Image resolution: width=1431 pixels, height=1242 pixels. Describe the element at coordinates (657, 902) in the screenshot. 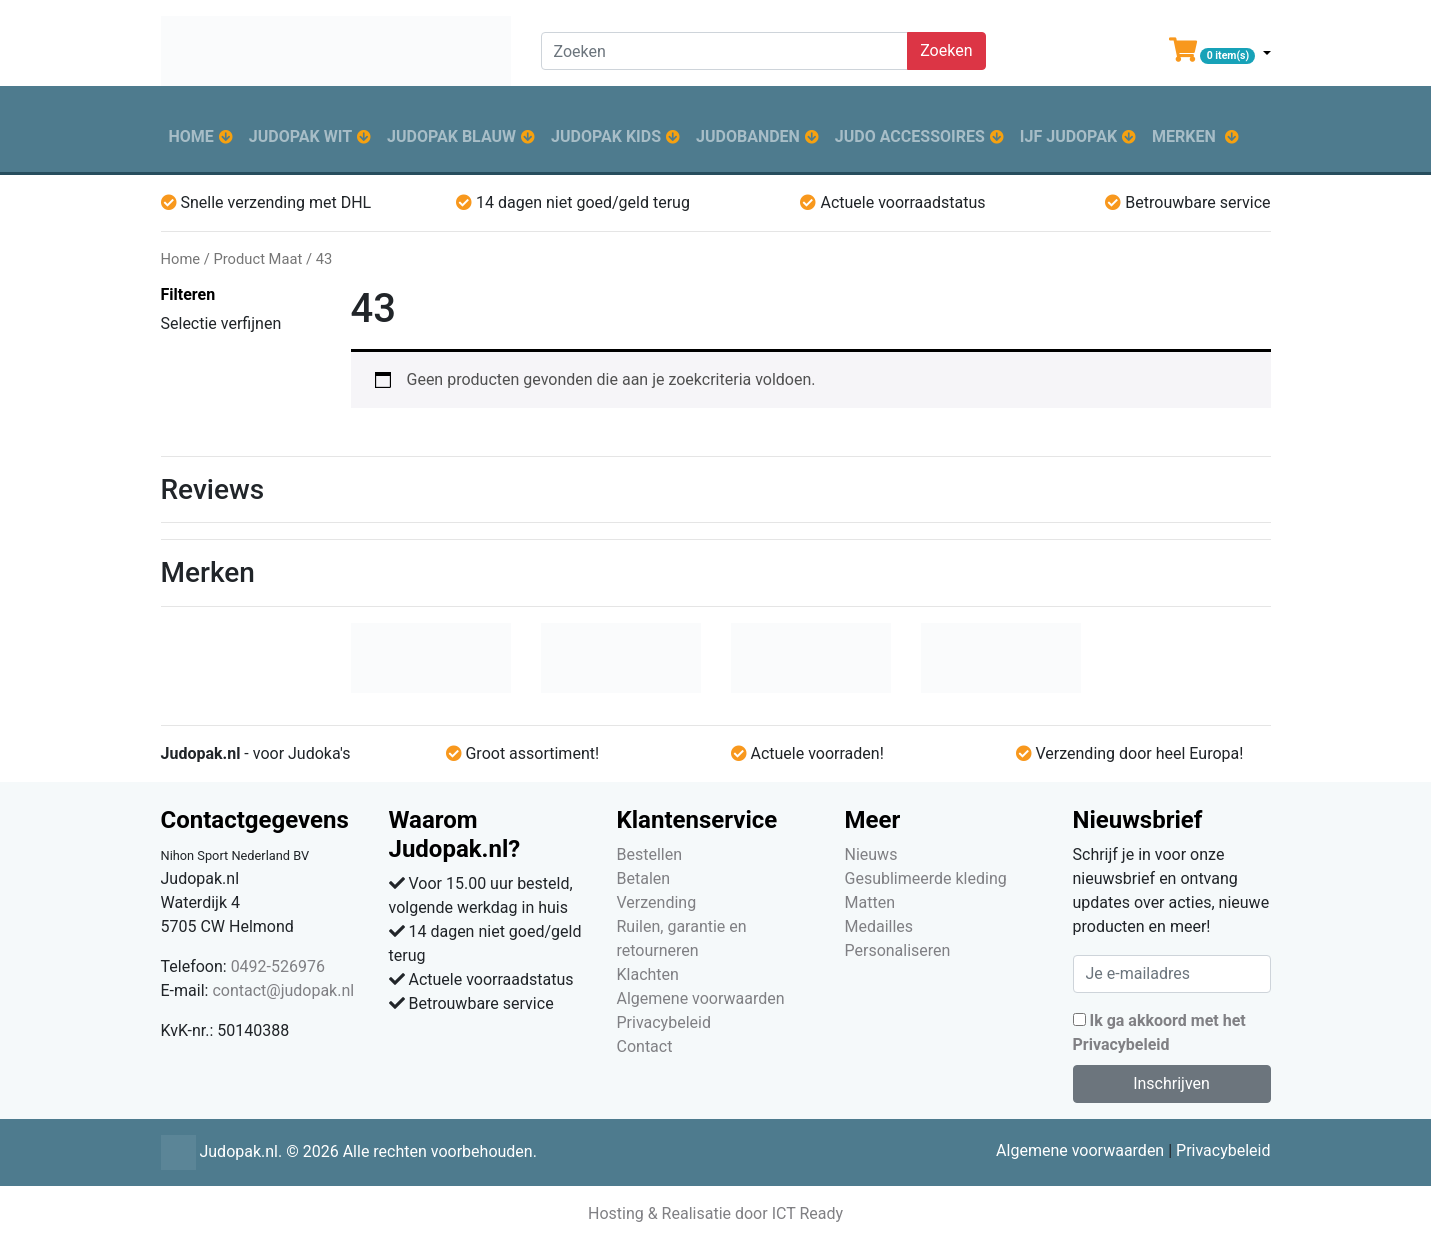

I see `Verzending` at that location.